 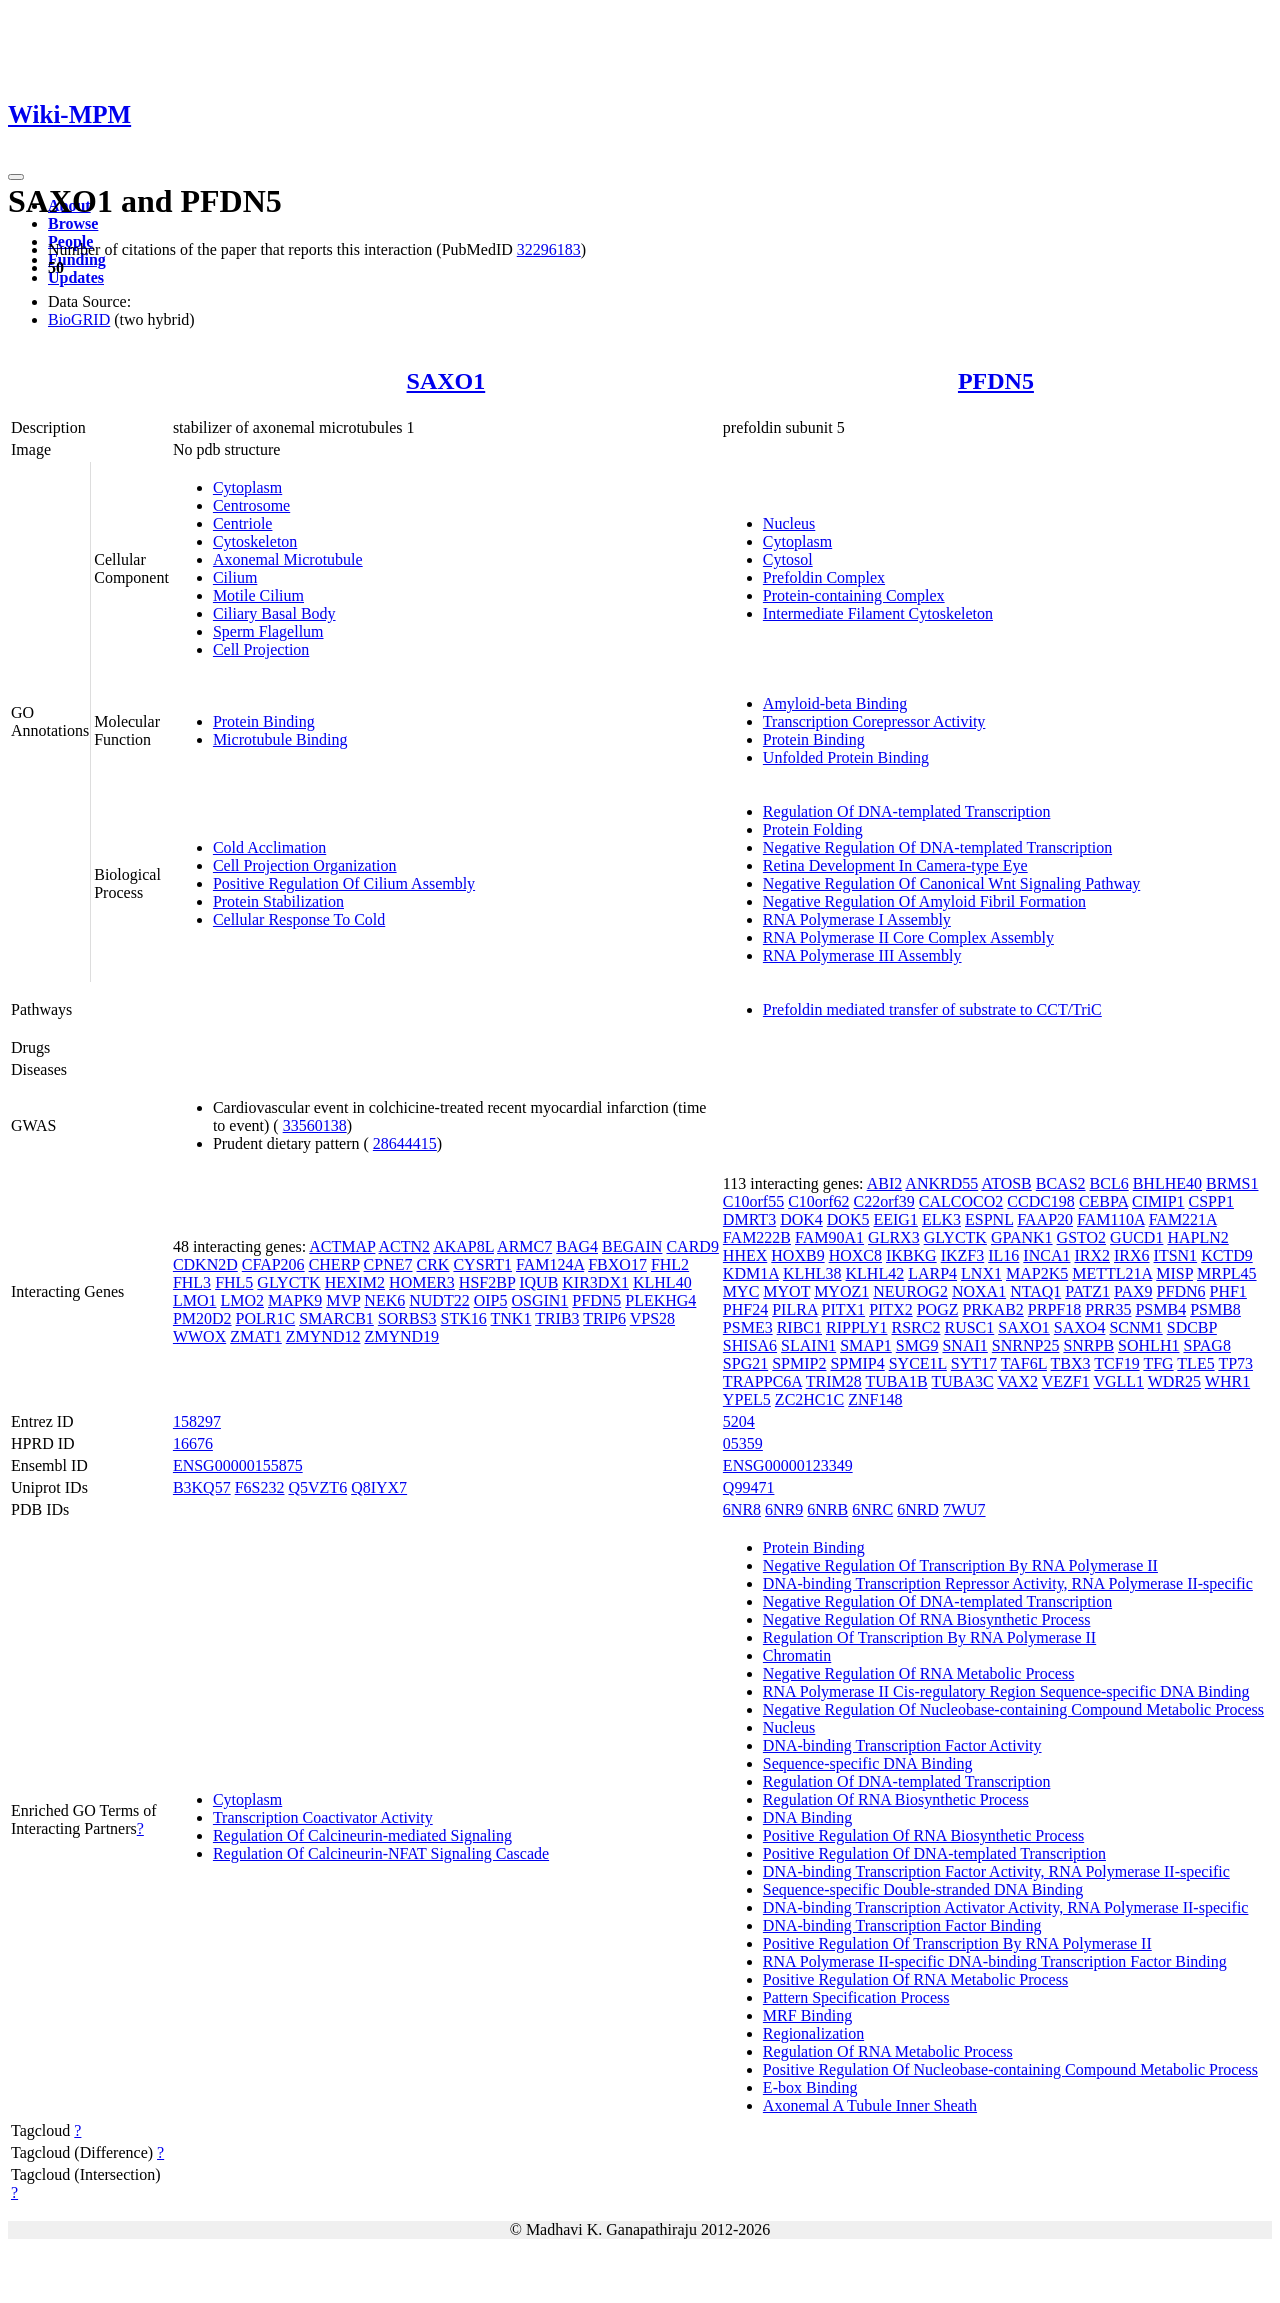 What do you see at coordinates (1109, 1183) in the screenshot?
I see `BCL6` at bounding box center [1109, 1183].